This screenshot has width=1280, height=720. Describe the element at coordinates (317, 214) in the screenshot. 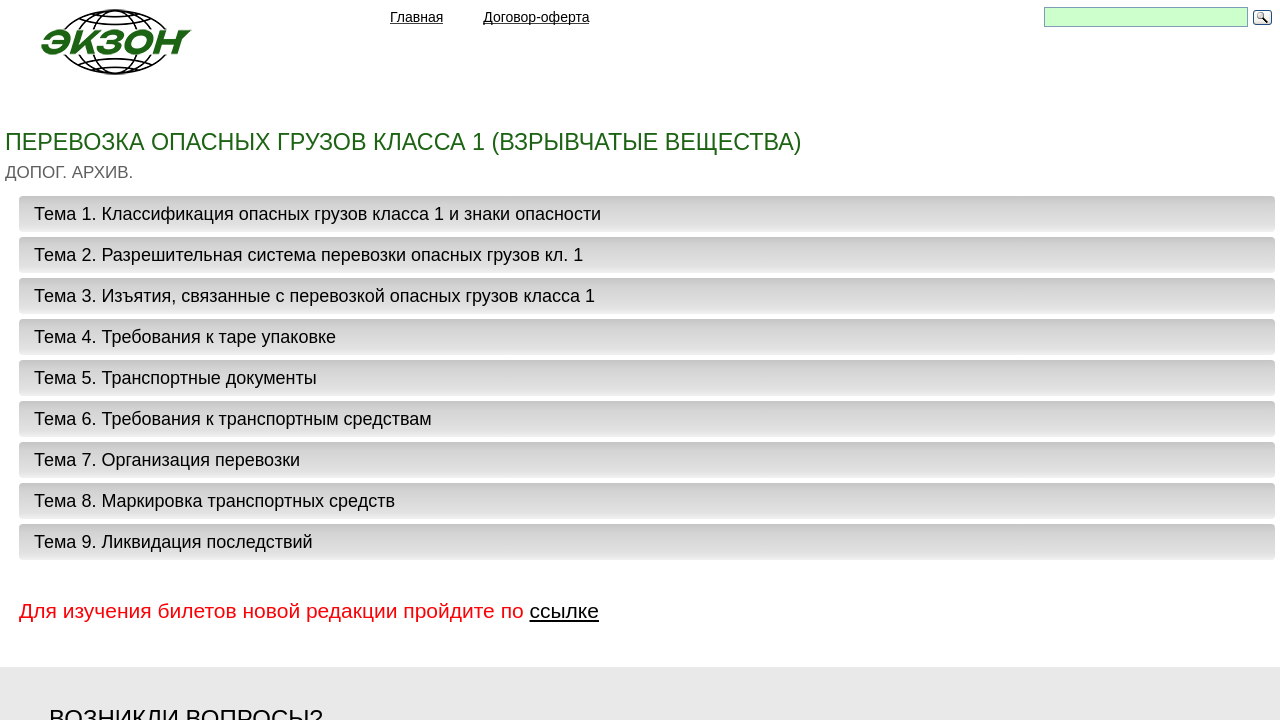

I see `Тема 1. Классификация опасных грузов класса 1 и знаки опасности` at that location.